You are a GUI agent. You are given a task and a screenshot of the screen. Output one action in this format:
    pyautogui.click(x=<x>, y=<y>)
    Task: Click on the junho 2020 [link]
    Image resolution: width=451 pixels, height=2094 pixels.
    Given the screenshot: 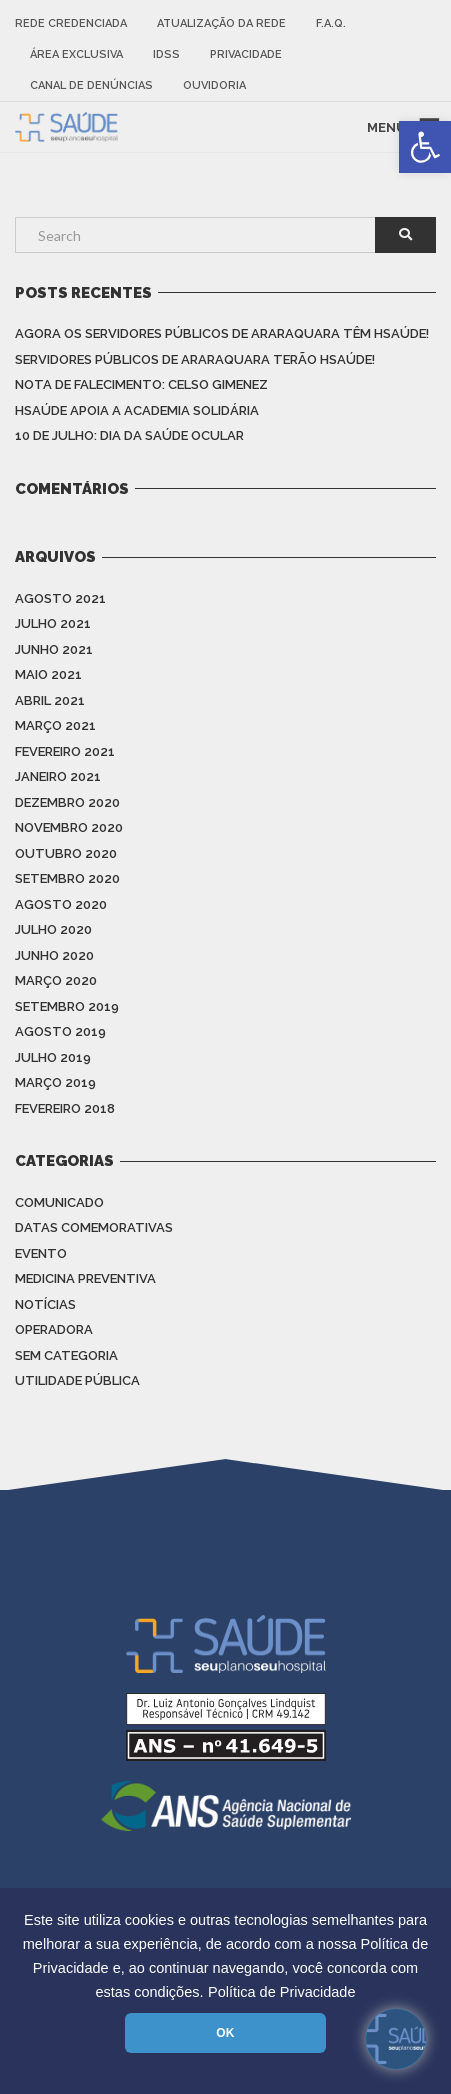 What is the action you would take?
    pyautogui.click(x=54, y=955)
    